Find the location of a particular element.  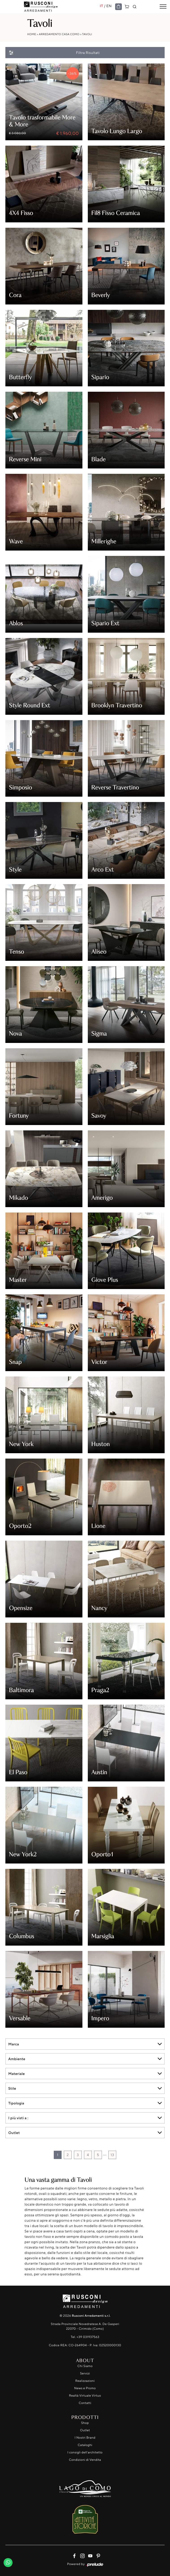

Servizi is located at coordinates (85, 2373).